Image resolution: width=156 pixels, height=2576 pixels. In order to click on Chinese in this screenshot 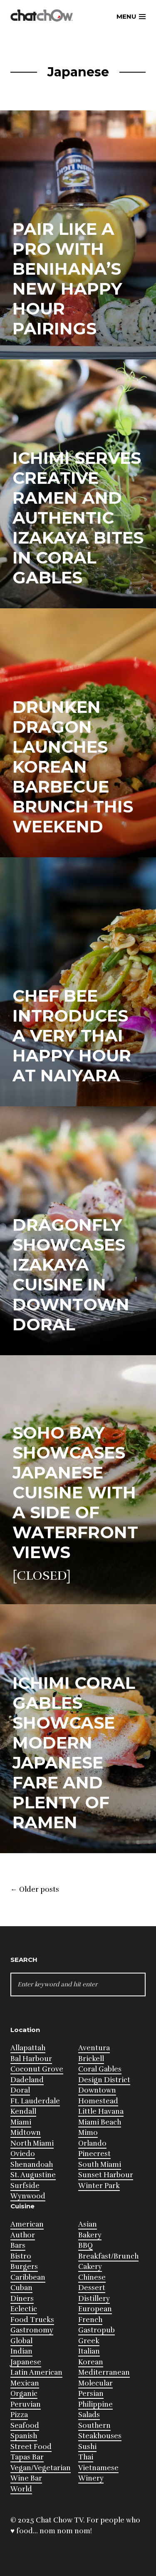, I will do `click(92, 2277)`.